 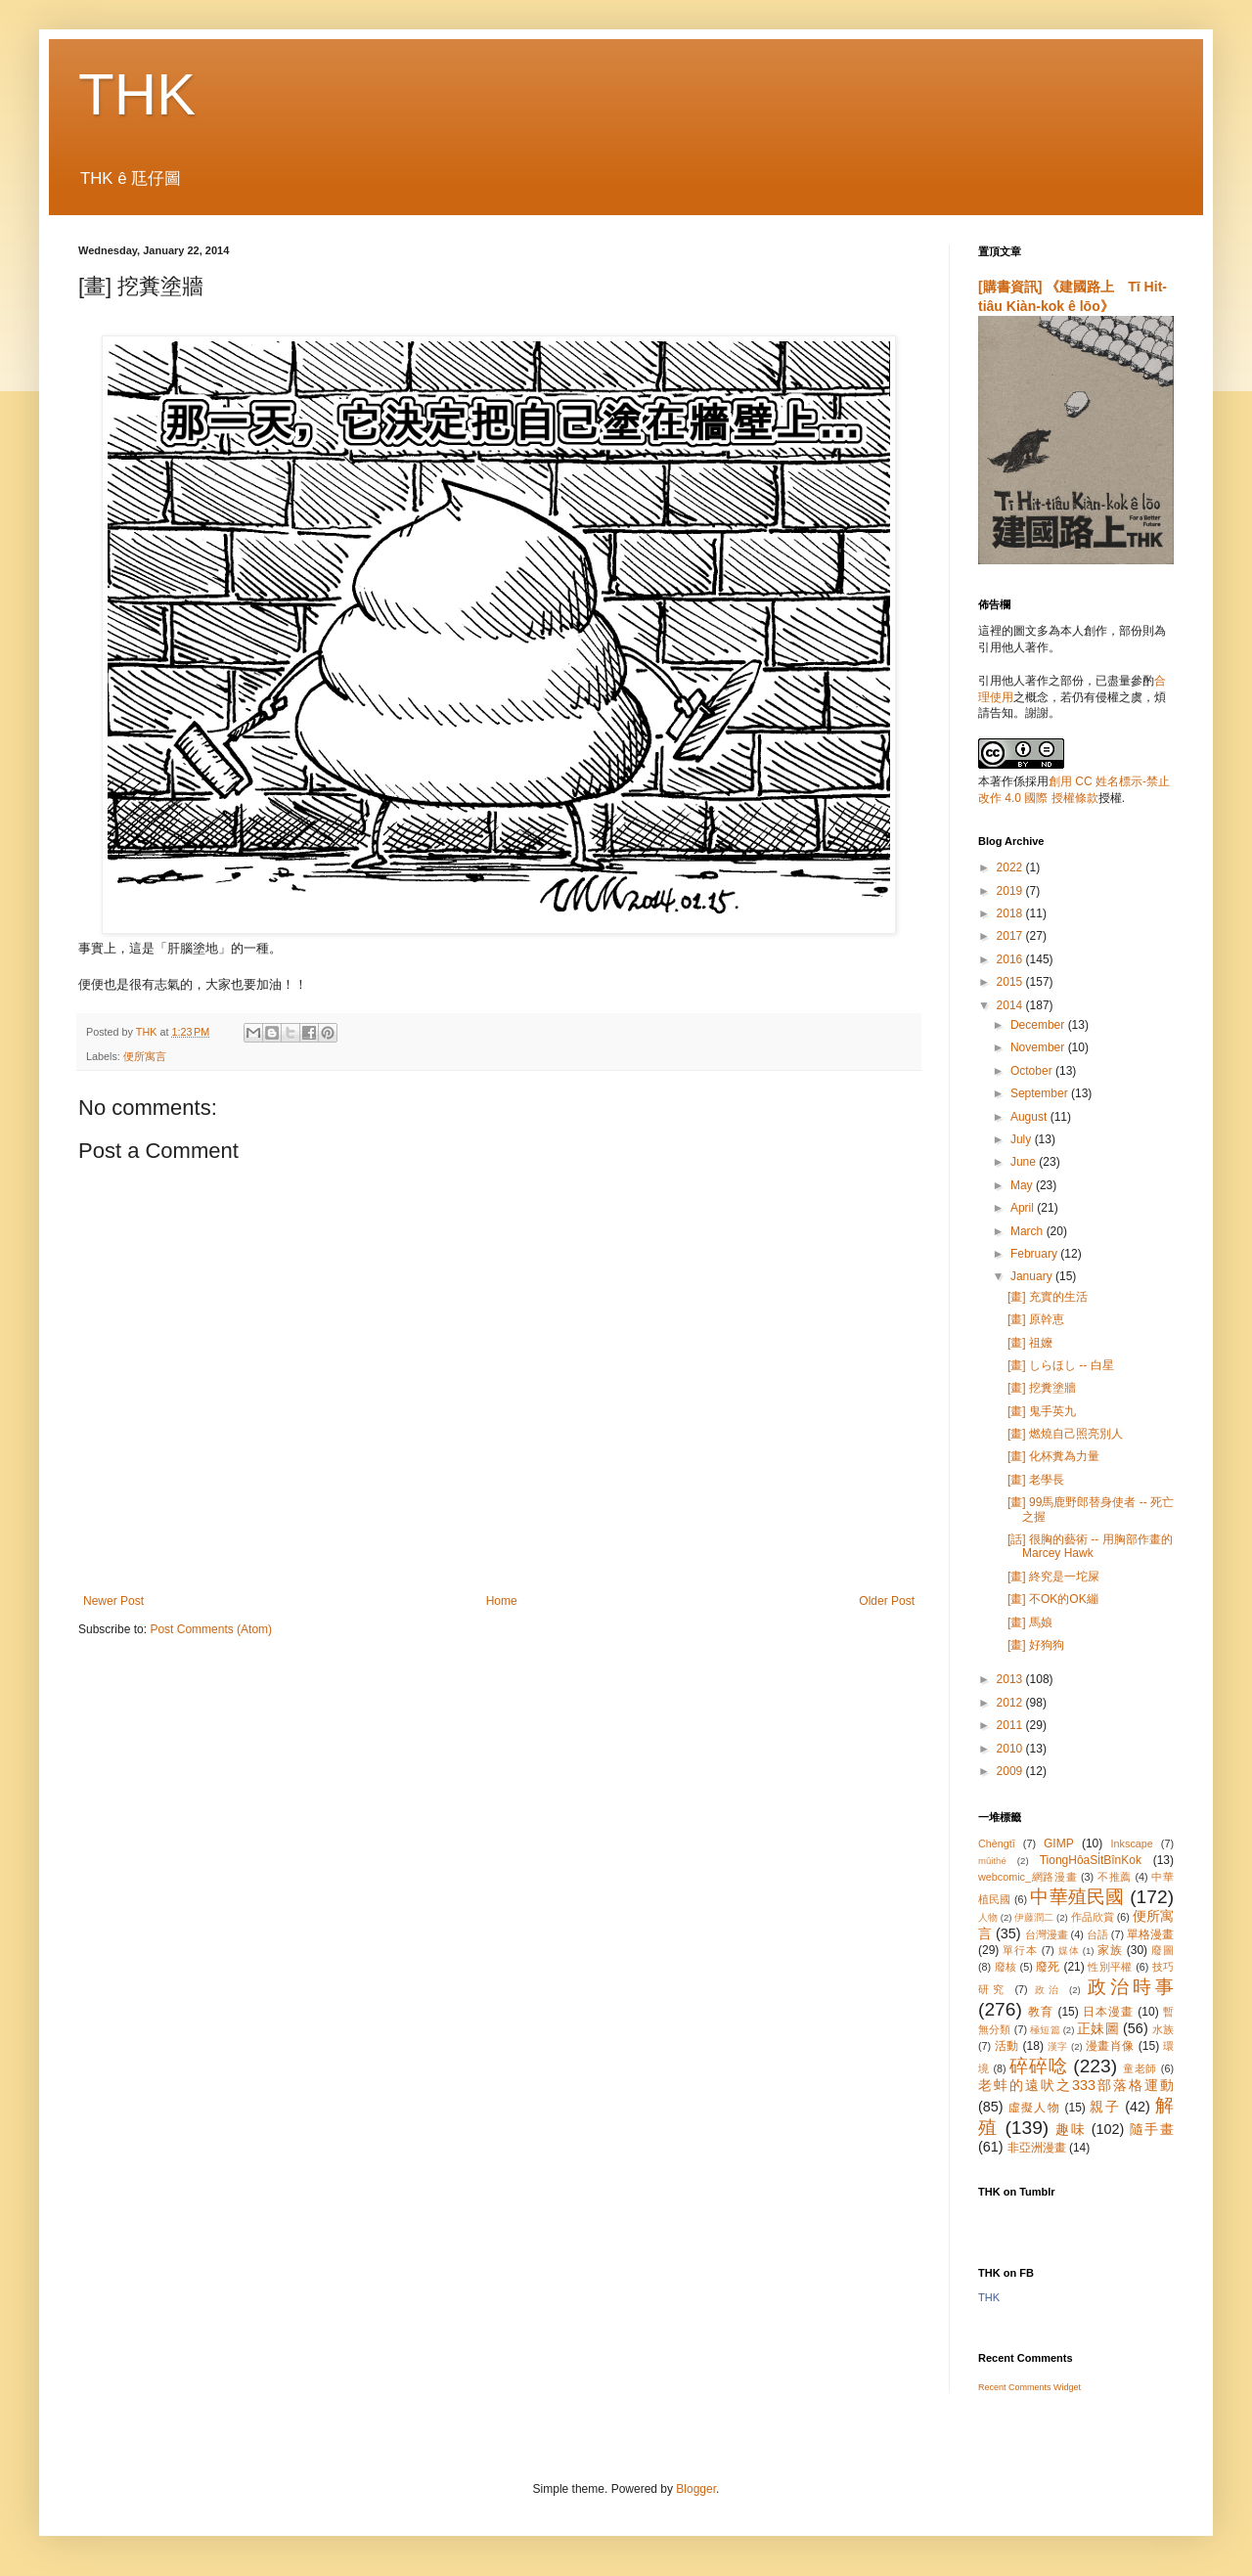 I want to click on 2009, so click(x=1011, y=1771).